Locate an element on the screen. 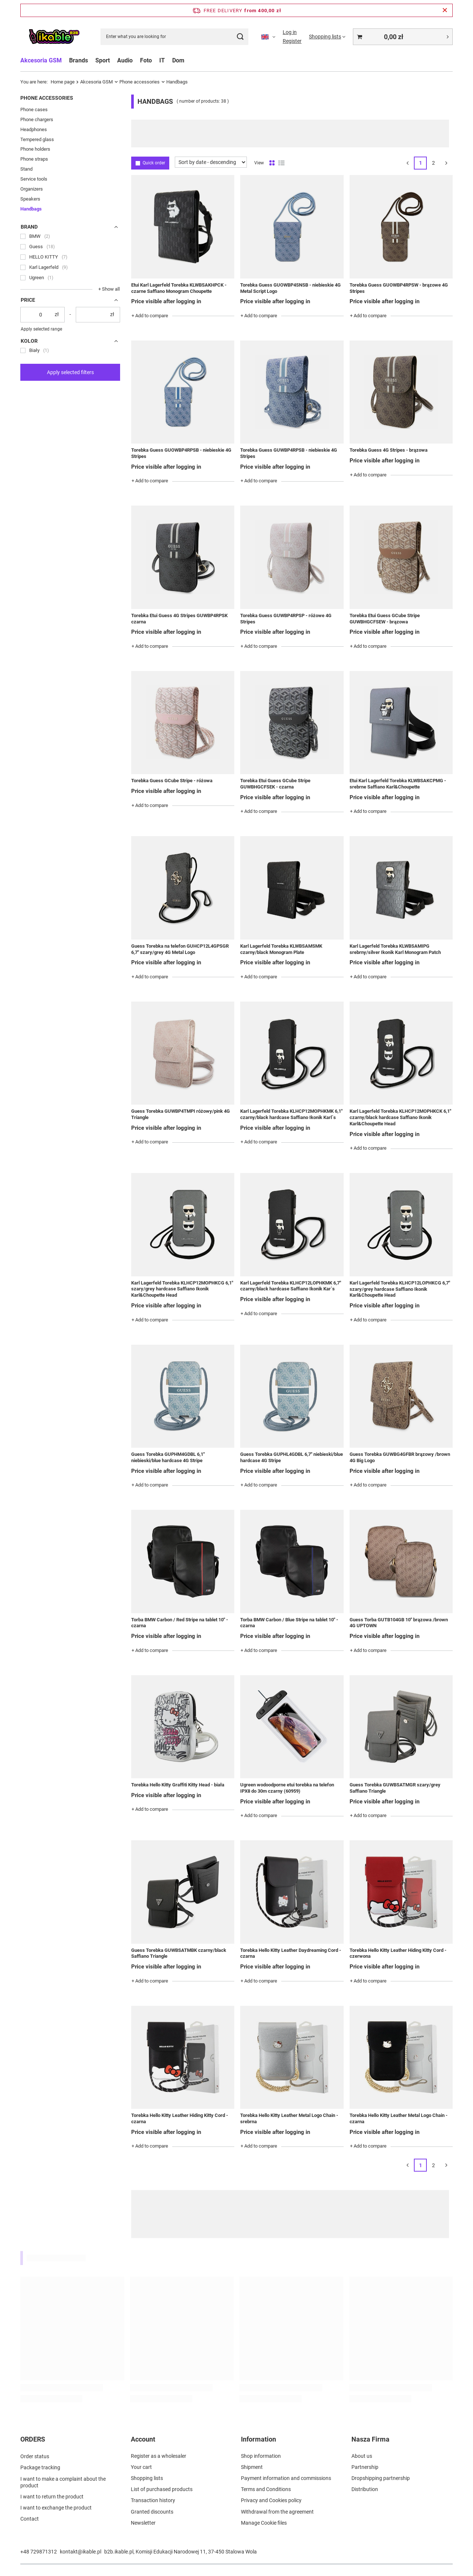  Karl Lagerfeld Torebka KLHCP12MOPHKMK 6,1" czarny/black hardcase Saffiano Ikonik Karl`s is located at coordinates (291, 1114).